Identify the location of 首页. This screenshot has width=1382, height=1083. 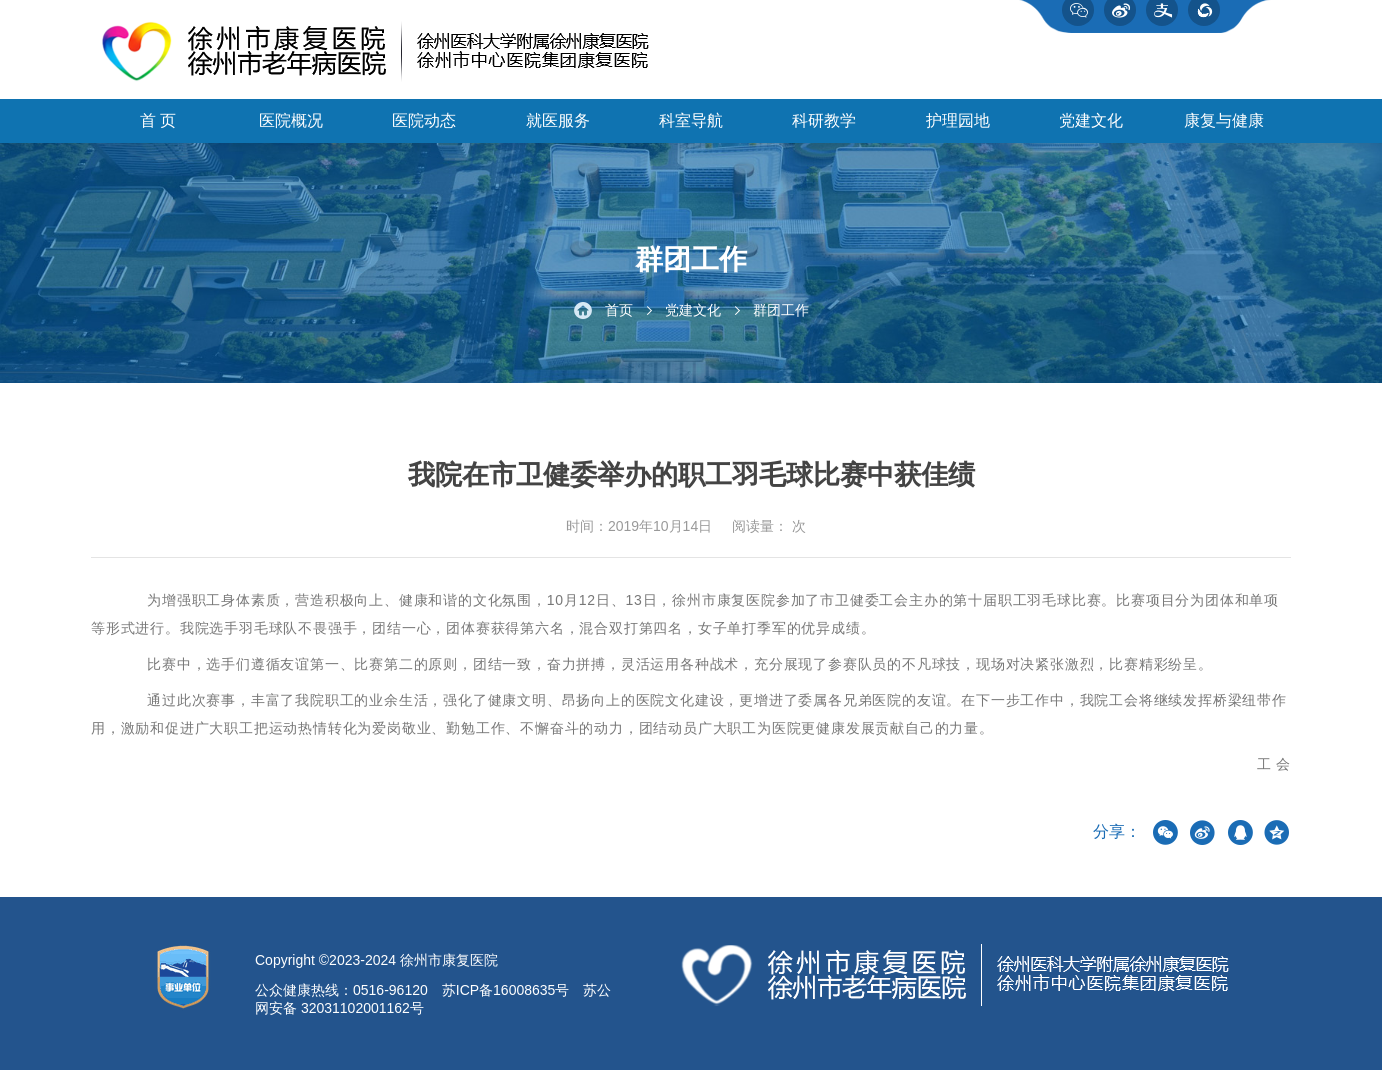
(619, 322).